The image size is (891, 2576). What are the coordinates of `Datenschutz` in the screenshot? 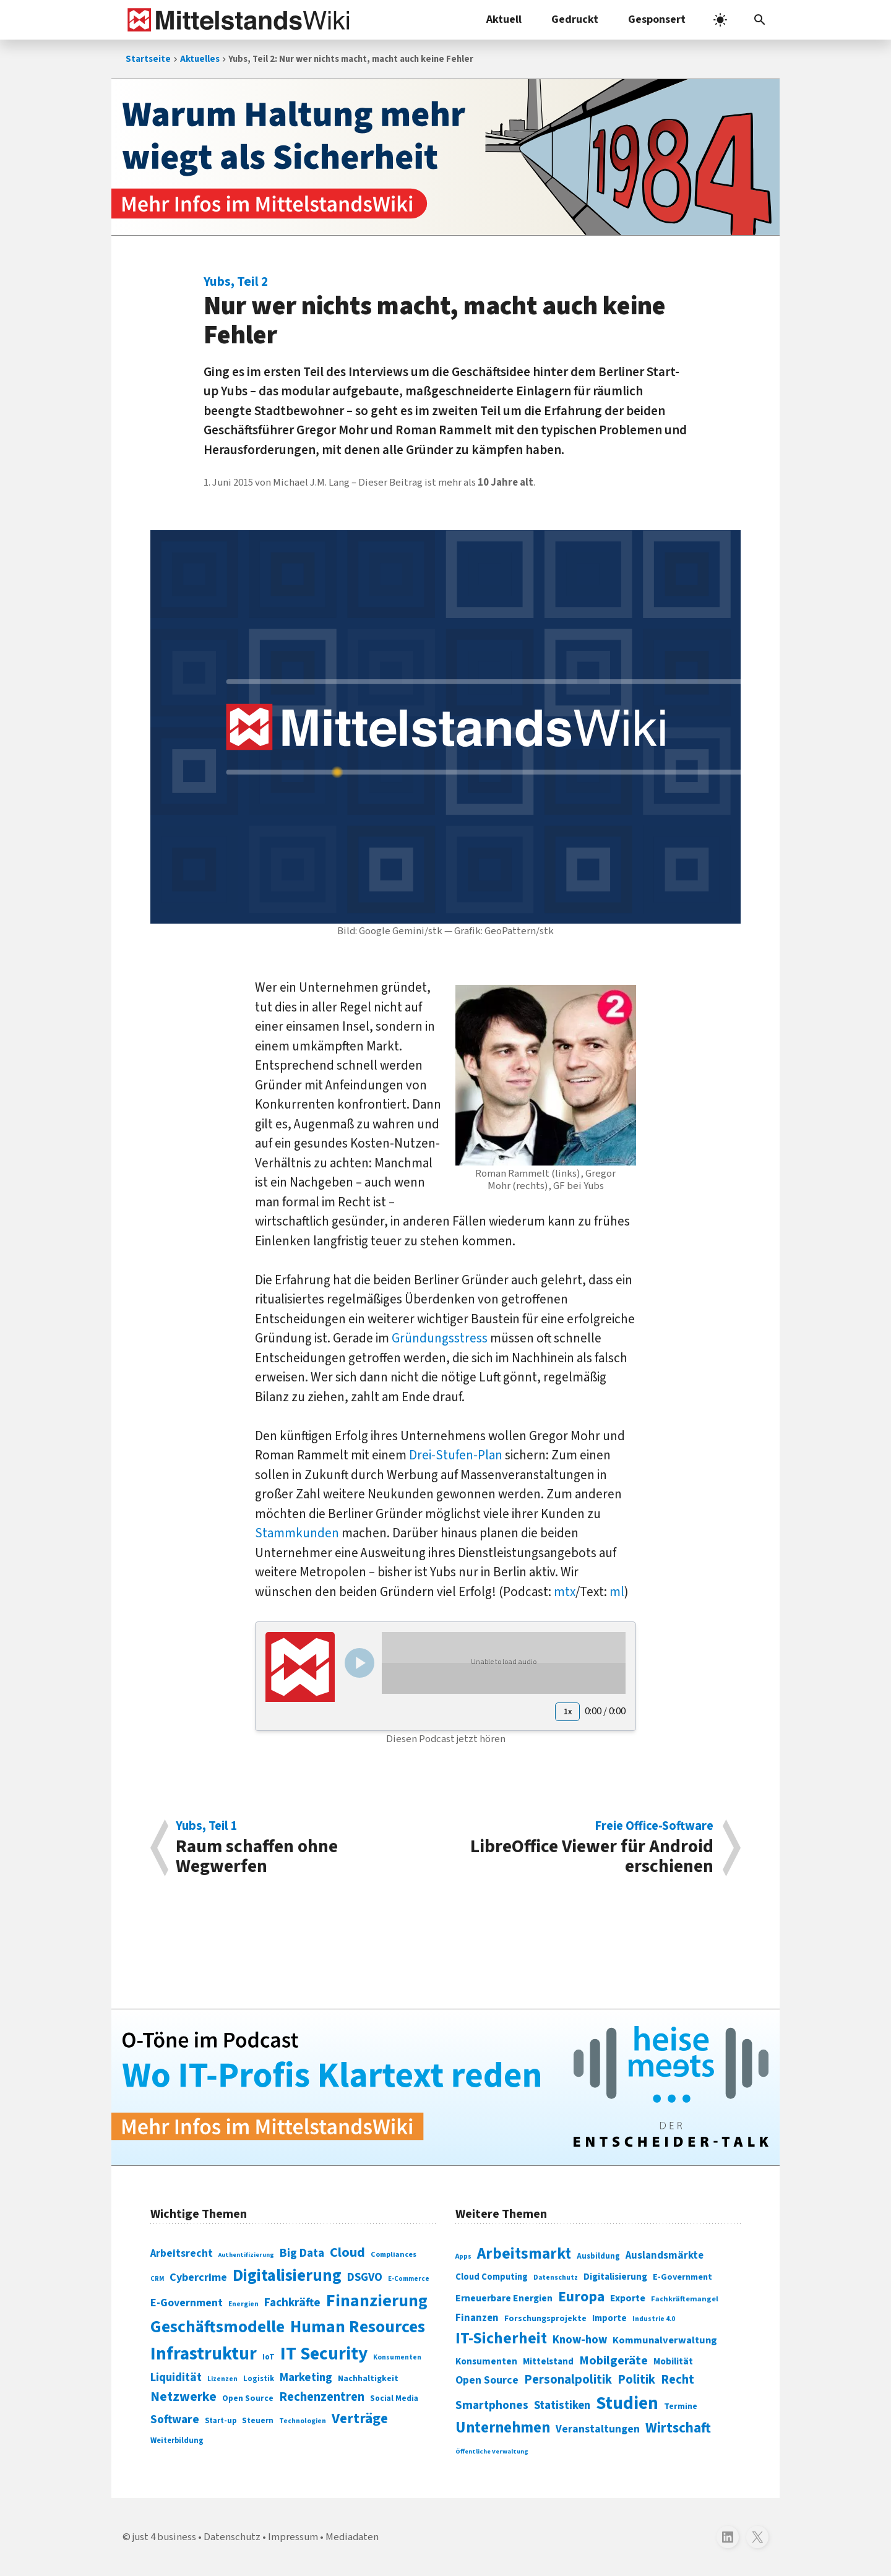 It's located at (232, 2537).